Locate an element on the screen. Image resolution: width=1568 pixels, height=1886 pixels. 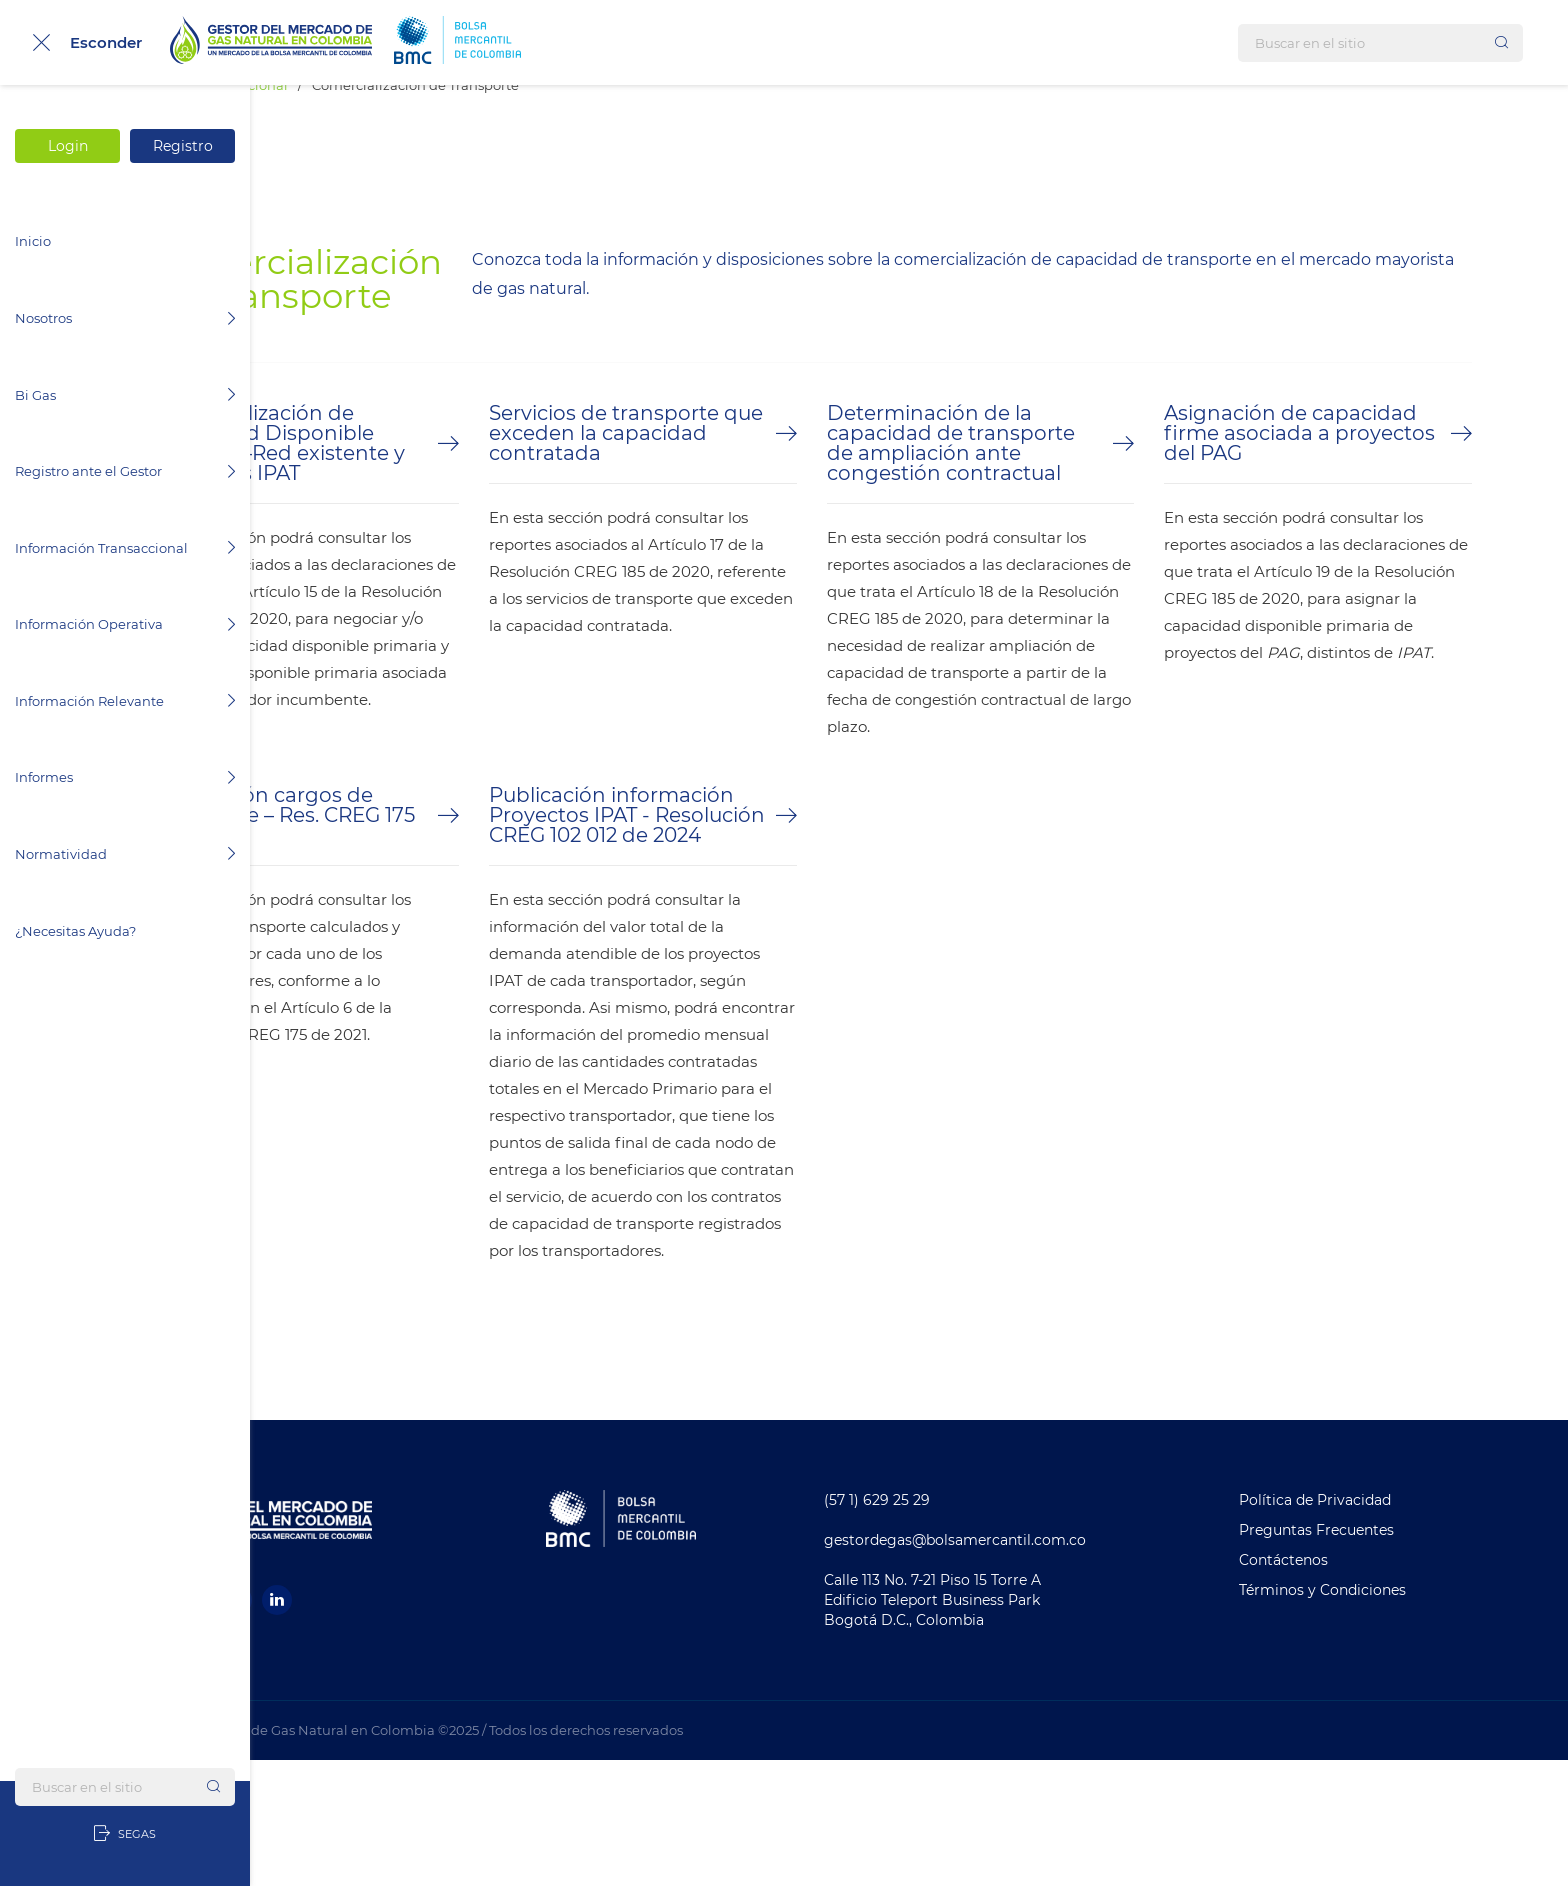
Registro ante el Gestor is located at coordinates (125, 471).